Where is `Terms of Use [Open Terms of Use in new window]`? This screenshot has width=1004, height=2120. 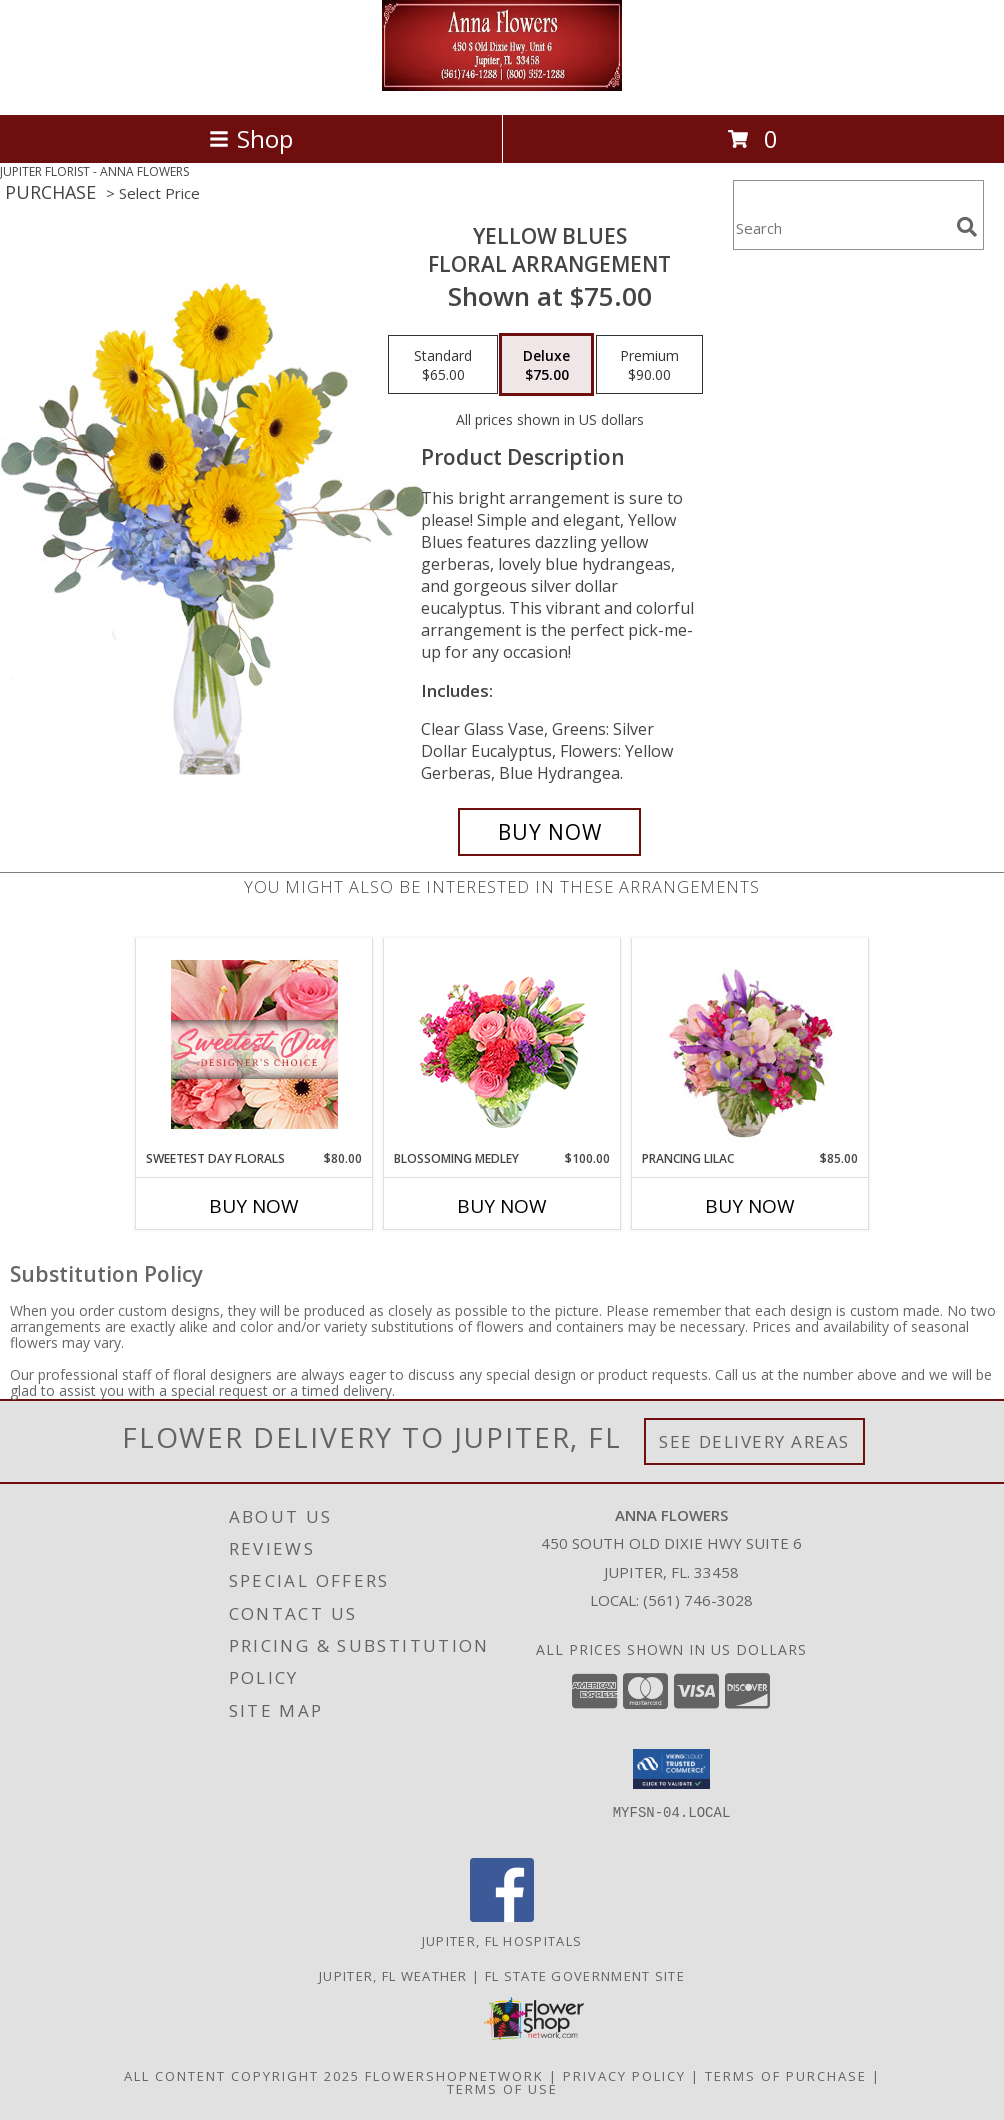 Terms of Use [Open Terms of Use in new window] is located at coordinates (502, 2089).